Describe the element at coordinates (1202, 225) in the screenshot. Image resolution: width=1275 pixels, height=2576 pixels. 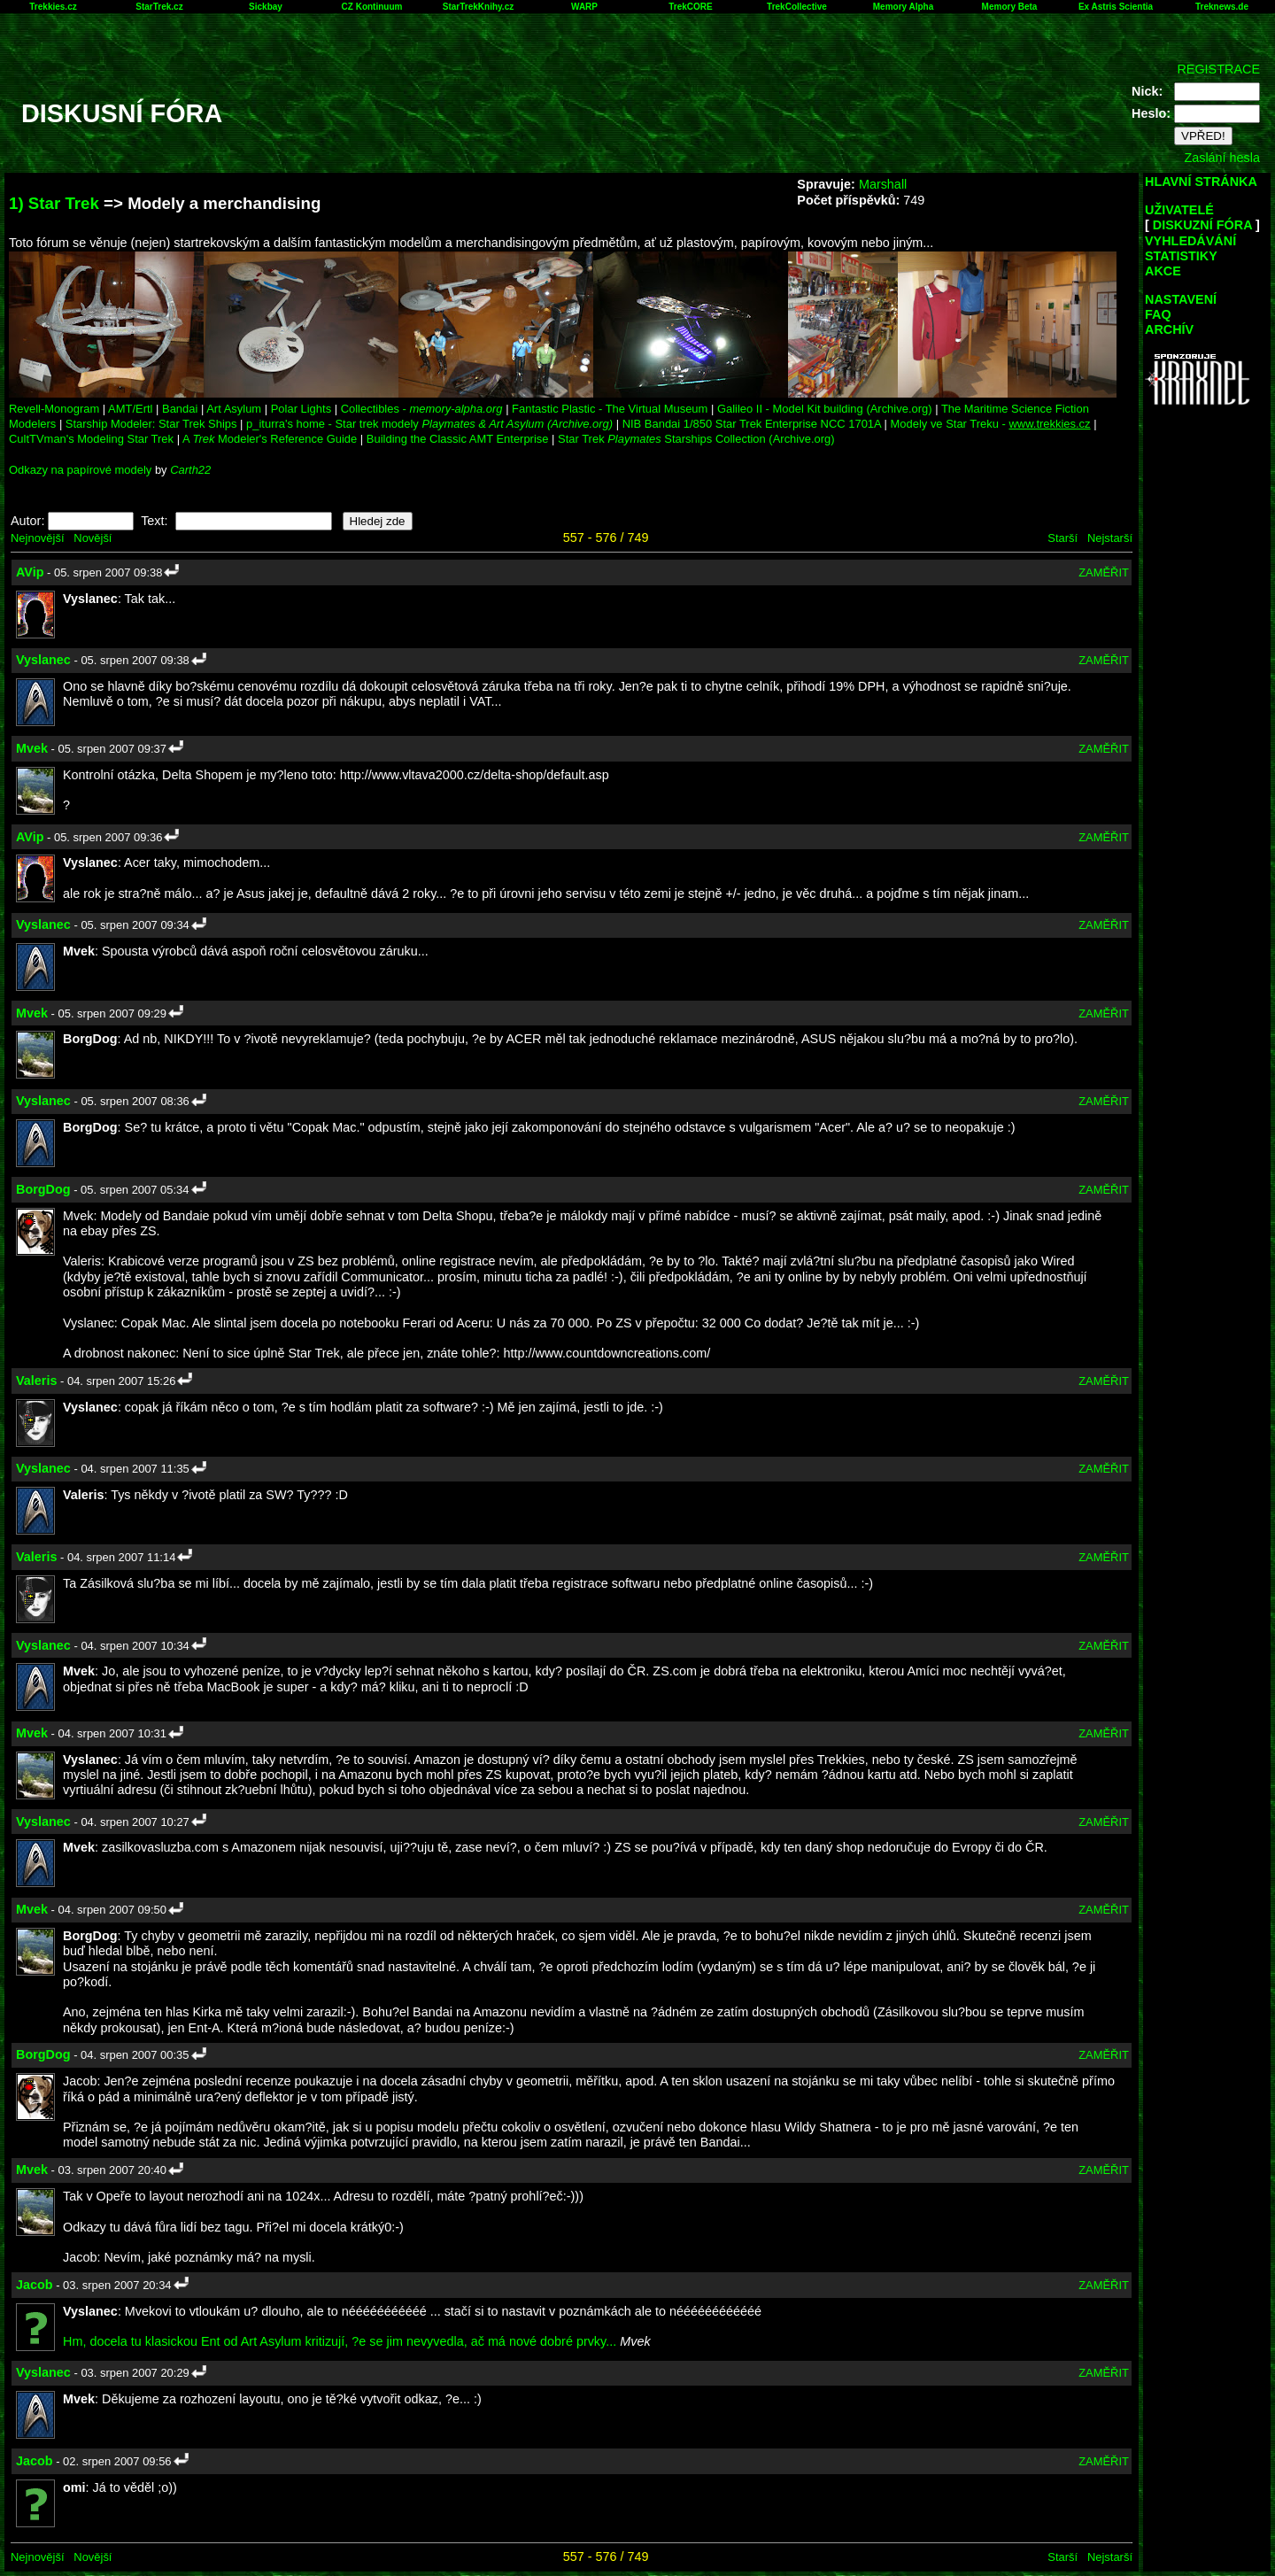
I see `DISKUZNÍ FÓRA` at that location.